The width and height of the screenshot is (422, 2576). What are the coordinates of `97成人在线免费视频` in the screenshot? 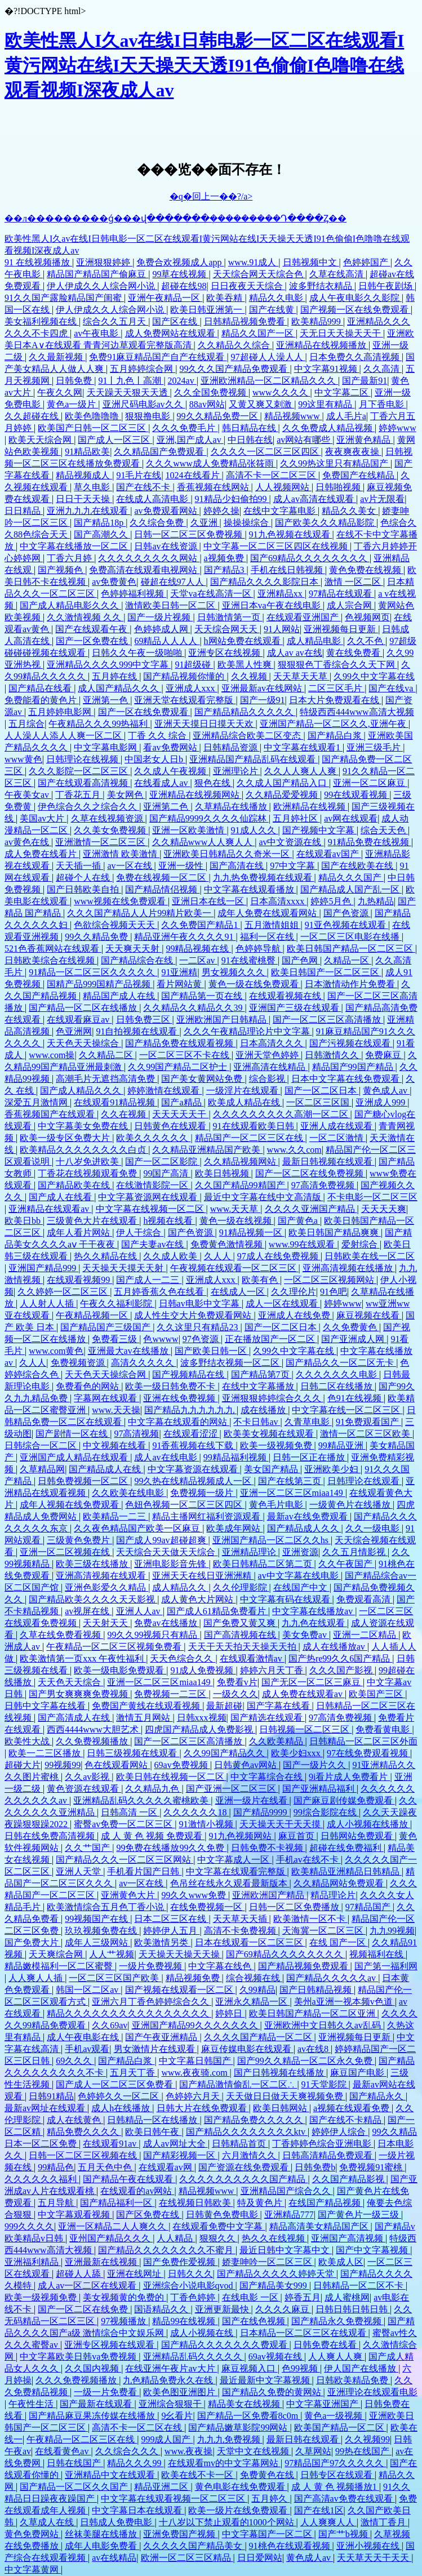 It's located at (279, 1256).